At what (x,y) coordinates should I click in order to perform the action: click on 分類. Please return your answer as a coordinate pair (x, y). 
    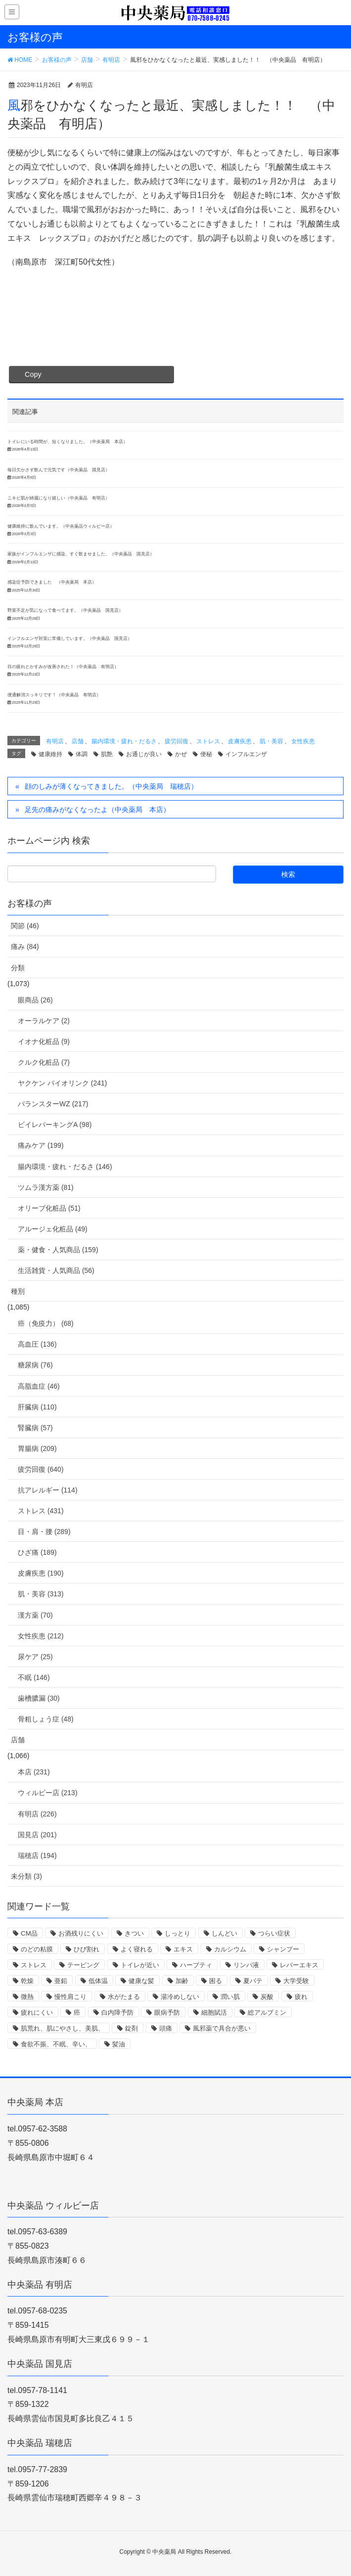
    Looking at the image, I should click on (18, 968).